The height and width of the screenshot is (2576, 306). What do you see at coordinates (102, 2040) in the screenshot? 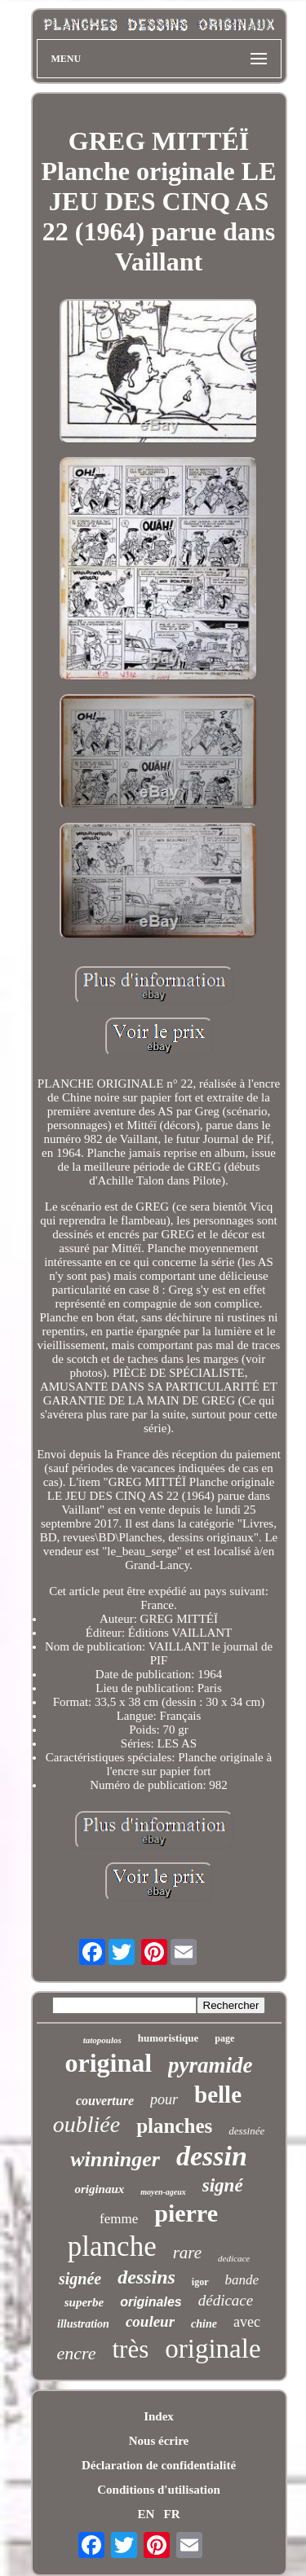
I see `tatopoulos` at bounding box center [102, 2040].